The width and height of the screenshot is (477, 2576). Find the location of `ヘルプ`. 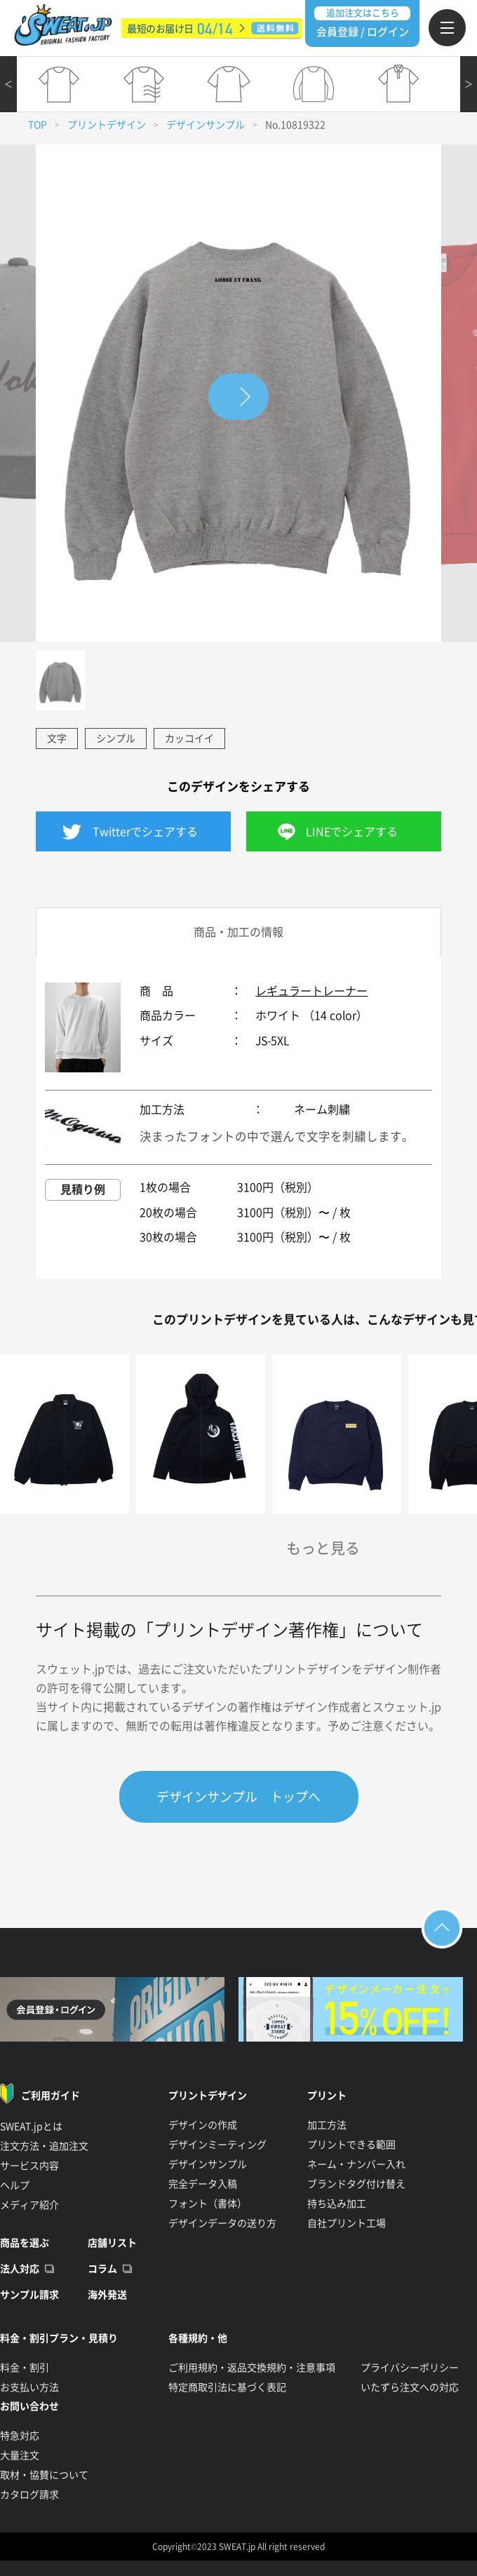

ヘルプ is located at coordinates (14, 2185).